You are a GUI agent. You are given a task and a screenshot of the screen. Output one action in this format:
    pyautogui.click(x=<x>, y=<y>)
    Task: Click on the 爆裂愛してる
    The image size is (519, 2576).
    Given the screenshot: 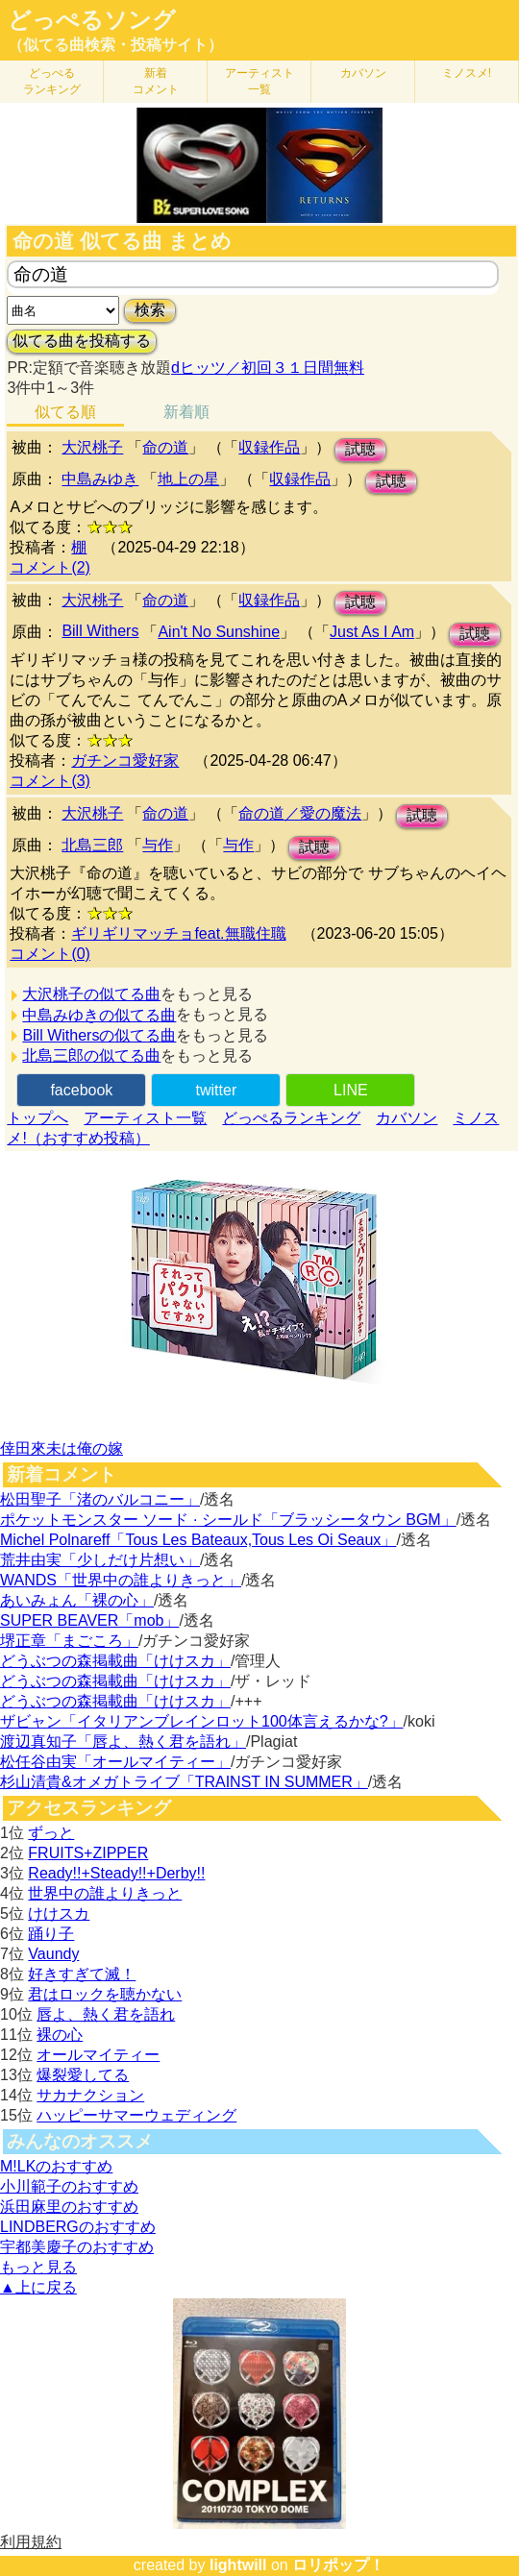 What is the action you would take?
    pyautogui.click(x=83, y=2075)
    